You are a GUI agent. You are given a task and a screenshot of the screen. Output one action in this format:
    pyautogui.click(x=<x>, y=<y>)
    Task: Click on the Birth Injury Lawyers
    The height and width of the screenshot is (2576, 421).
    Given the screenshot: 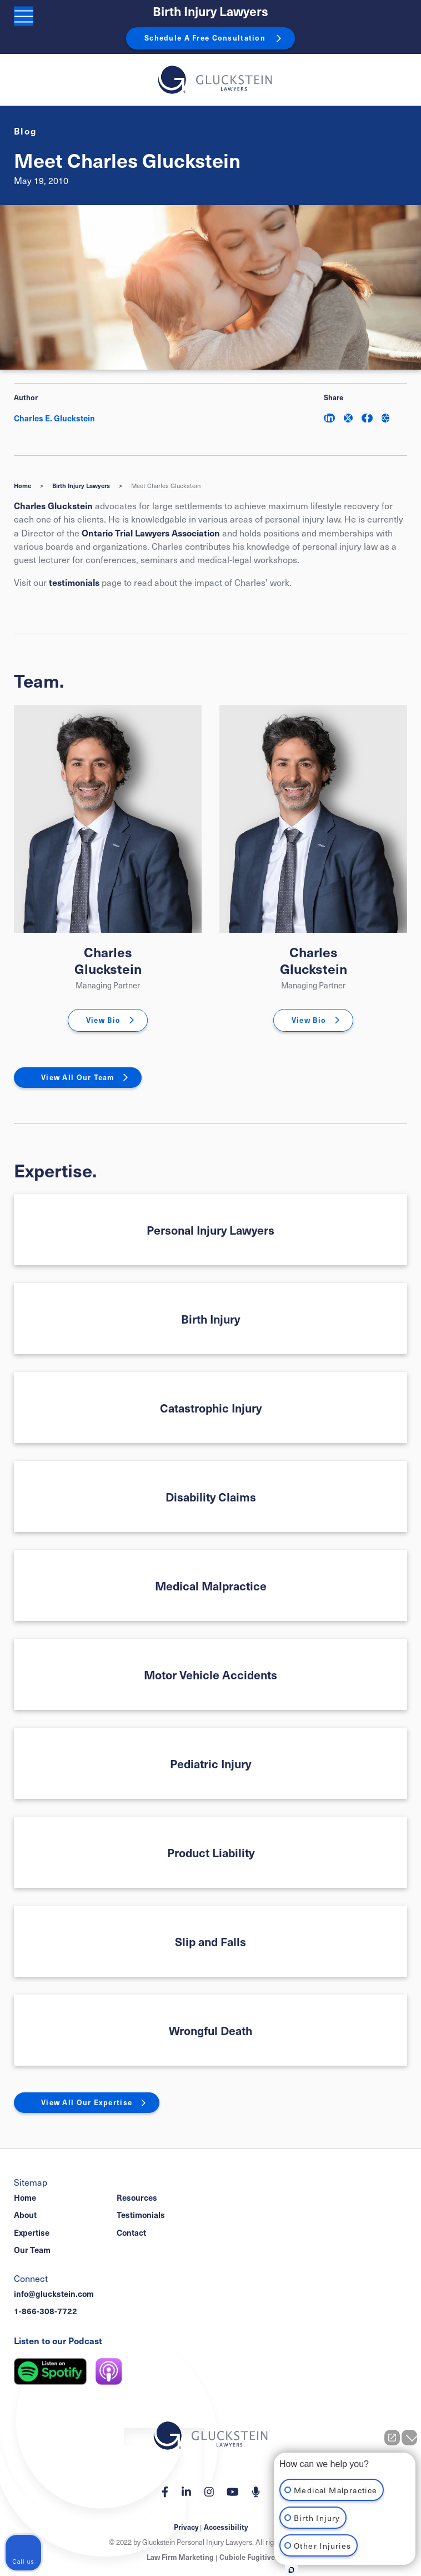 What is the action you would take?
    pyautogui.click(x=210, y=11)
    